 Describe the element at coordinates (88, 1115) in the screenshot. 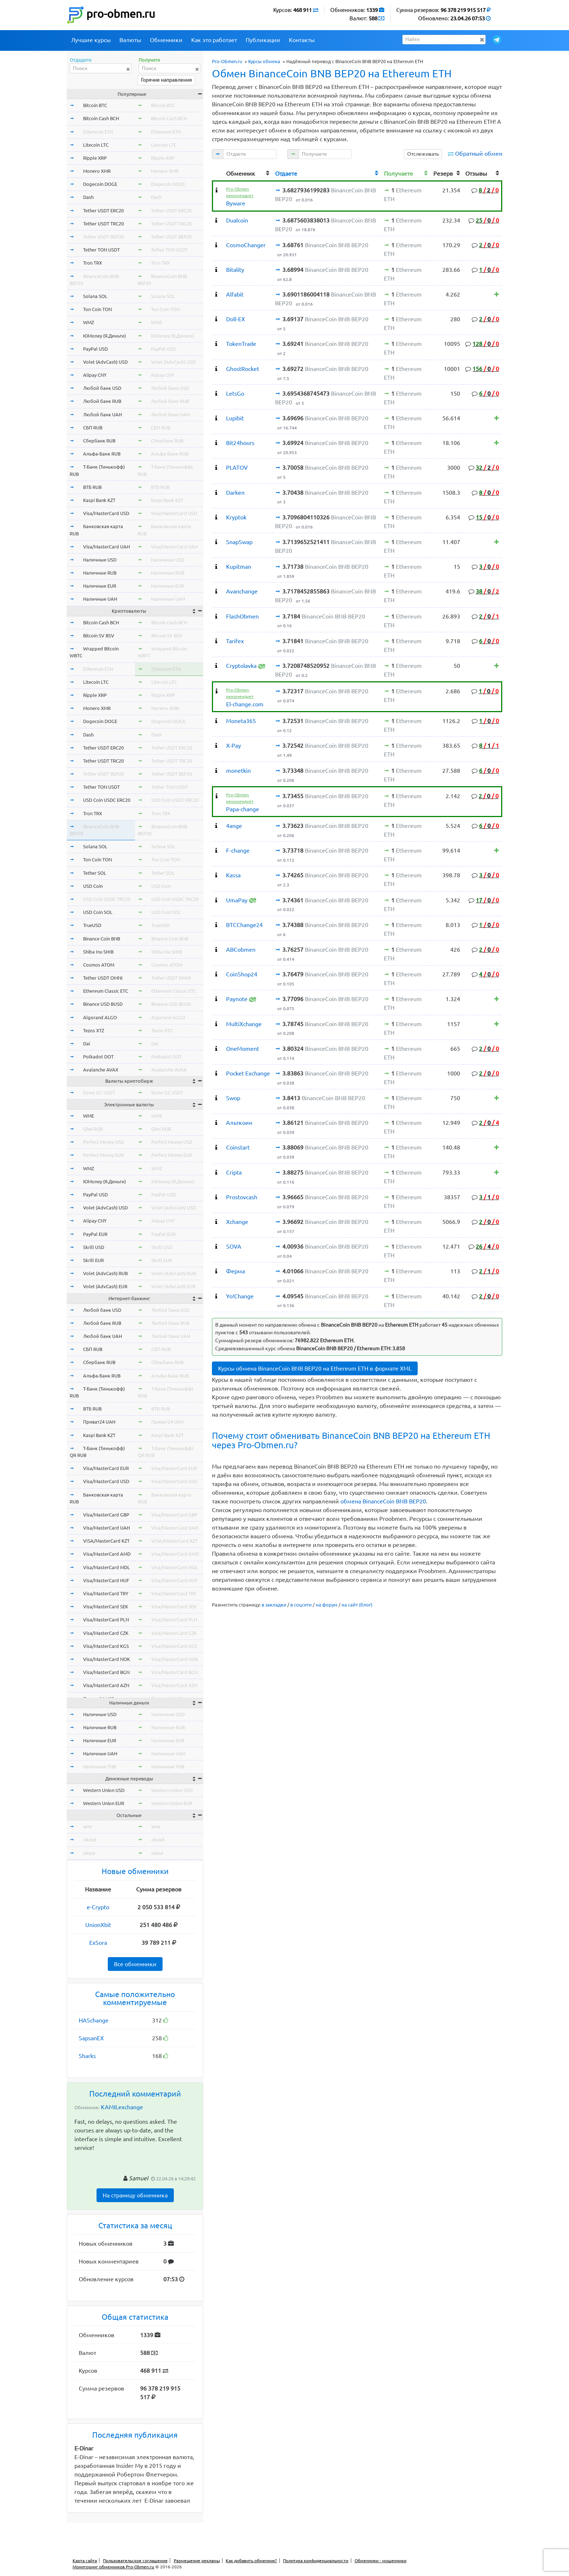

I see `WME` at that location.